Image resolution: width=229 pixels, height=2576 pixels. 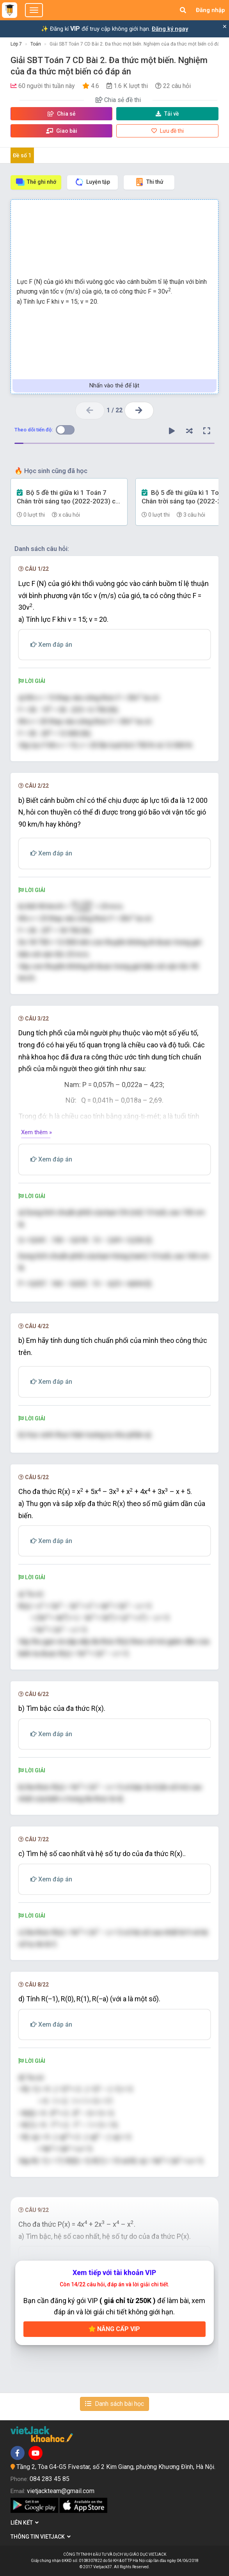 What do you see at coordinates (49, 2479) in the screenshot?
I see `084 283 45 85` at bounding box center [49, 2479].